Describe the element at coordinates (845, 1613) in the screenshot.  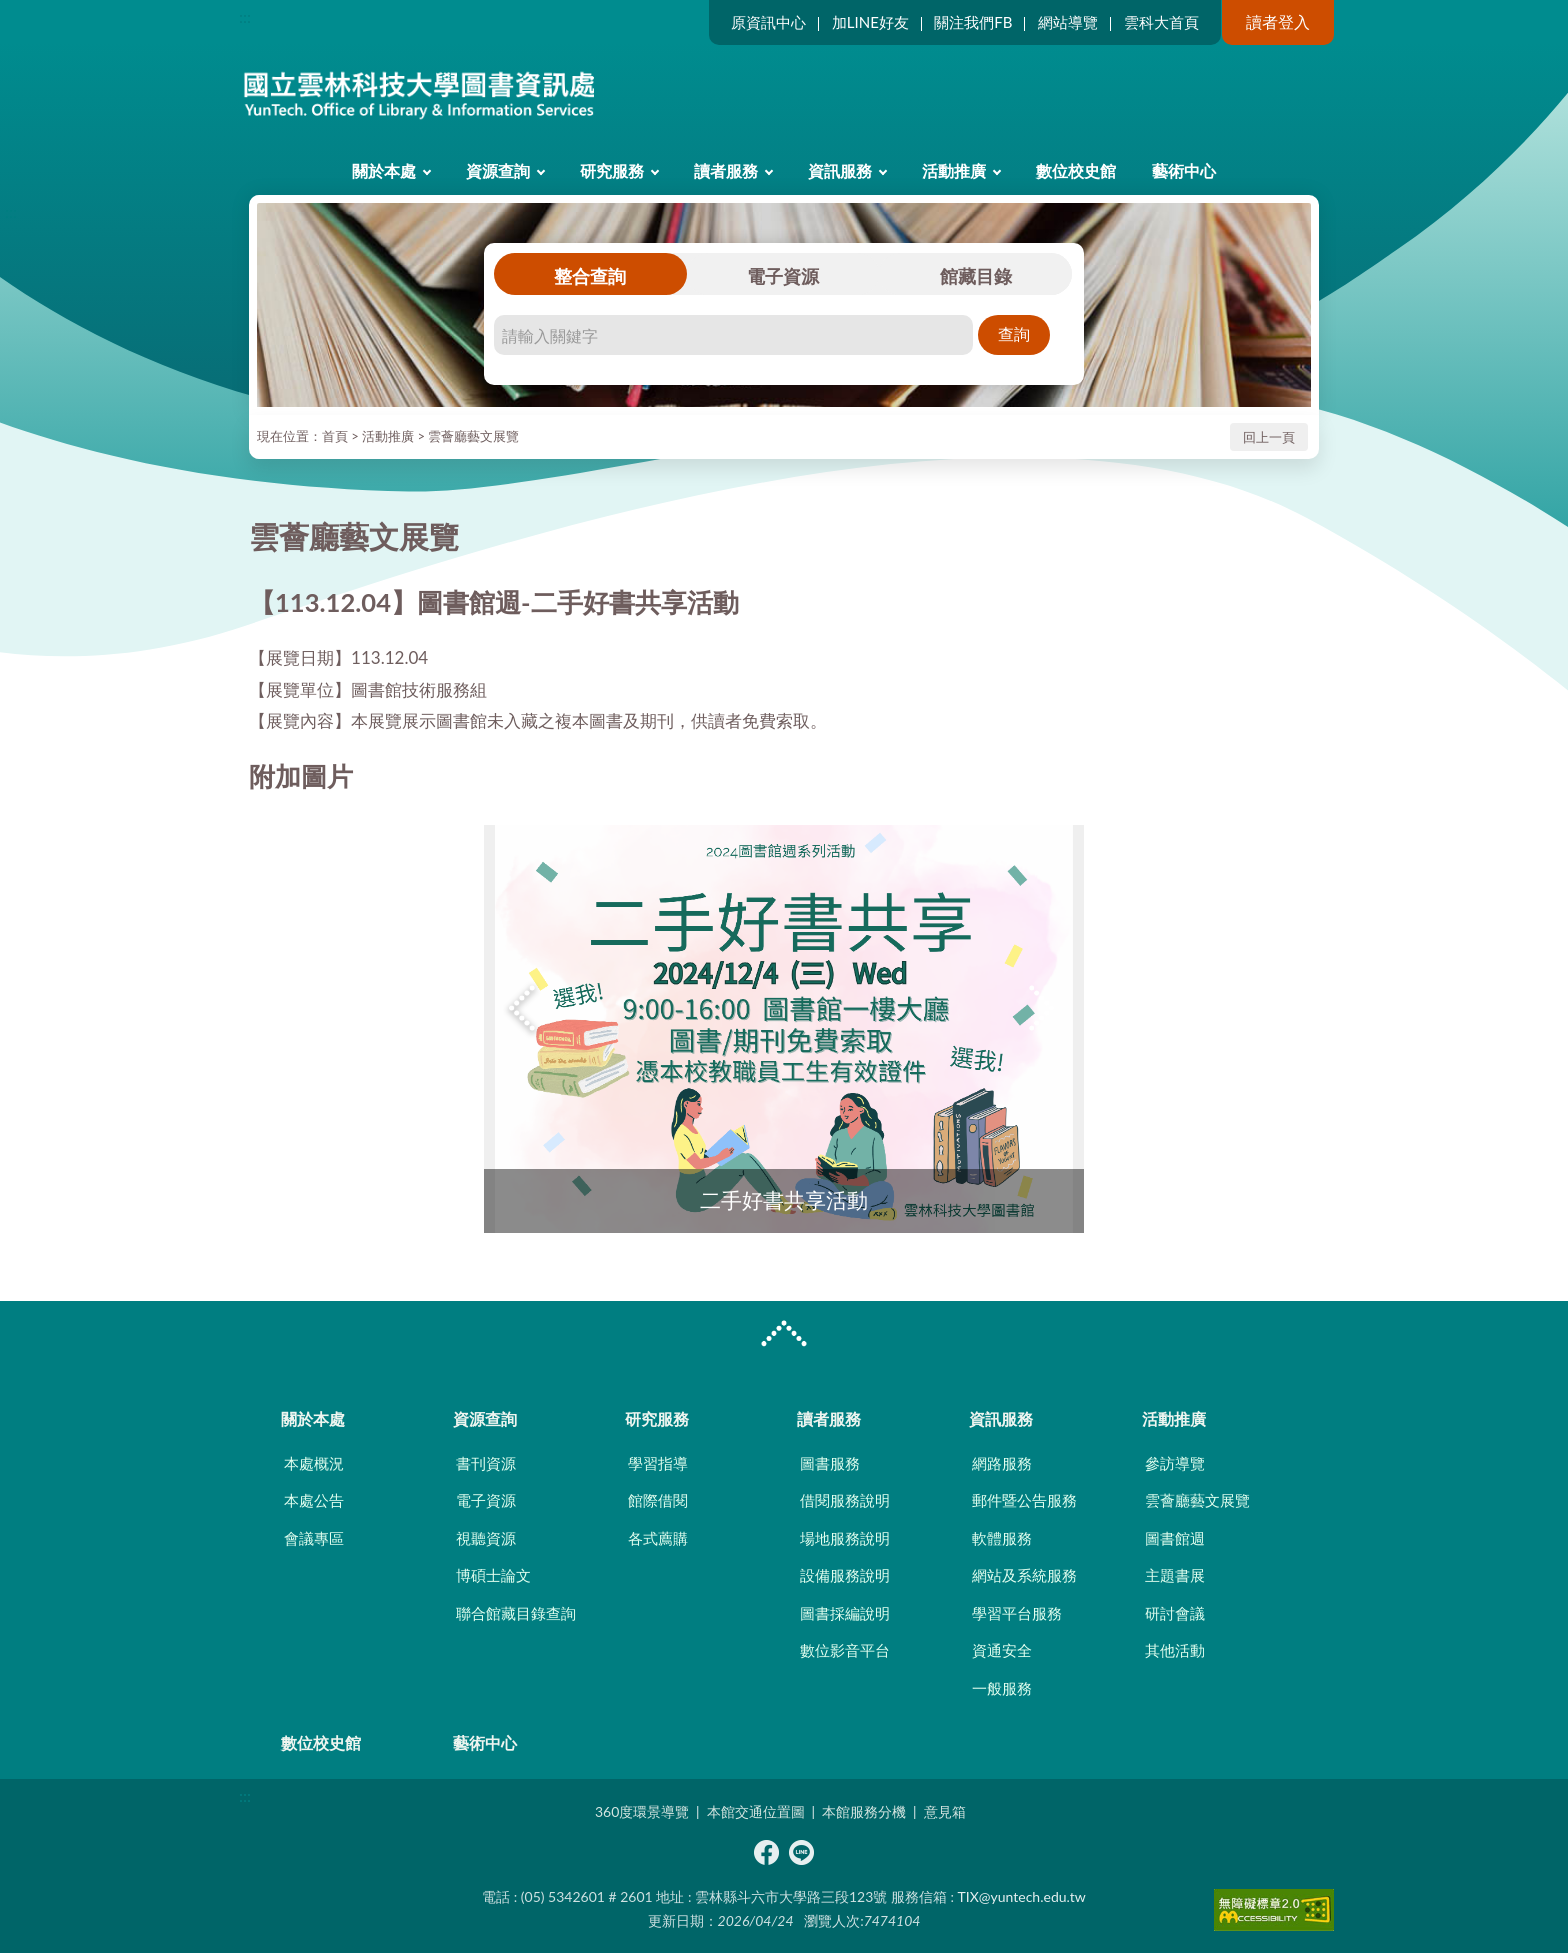
I see `圖書採編說明` at that location.